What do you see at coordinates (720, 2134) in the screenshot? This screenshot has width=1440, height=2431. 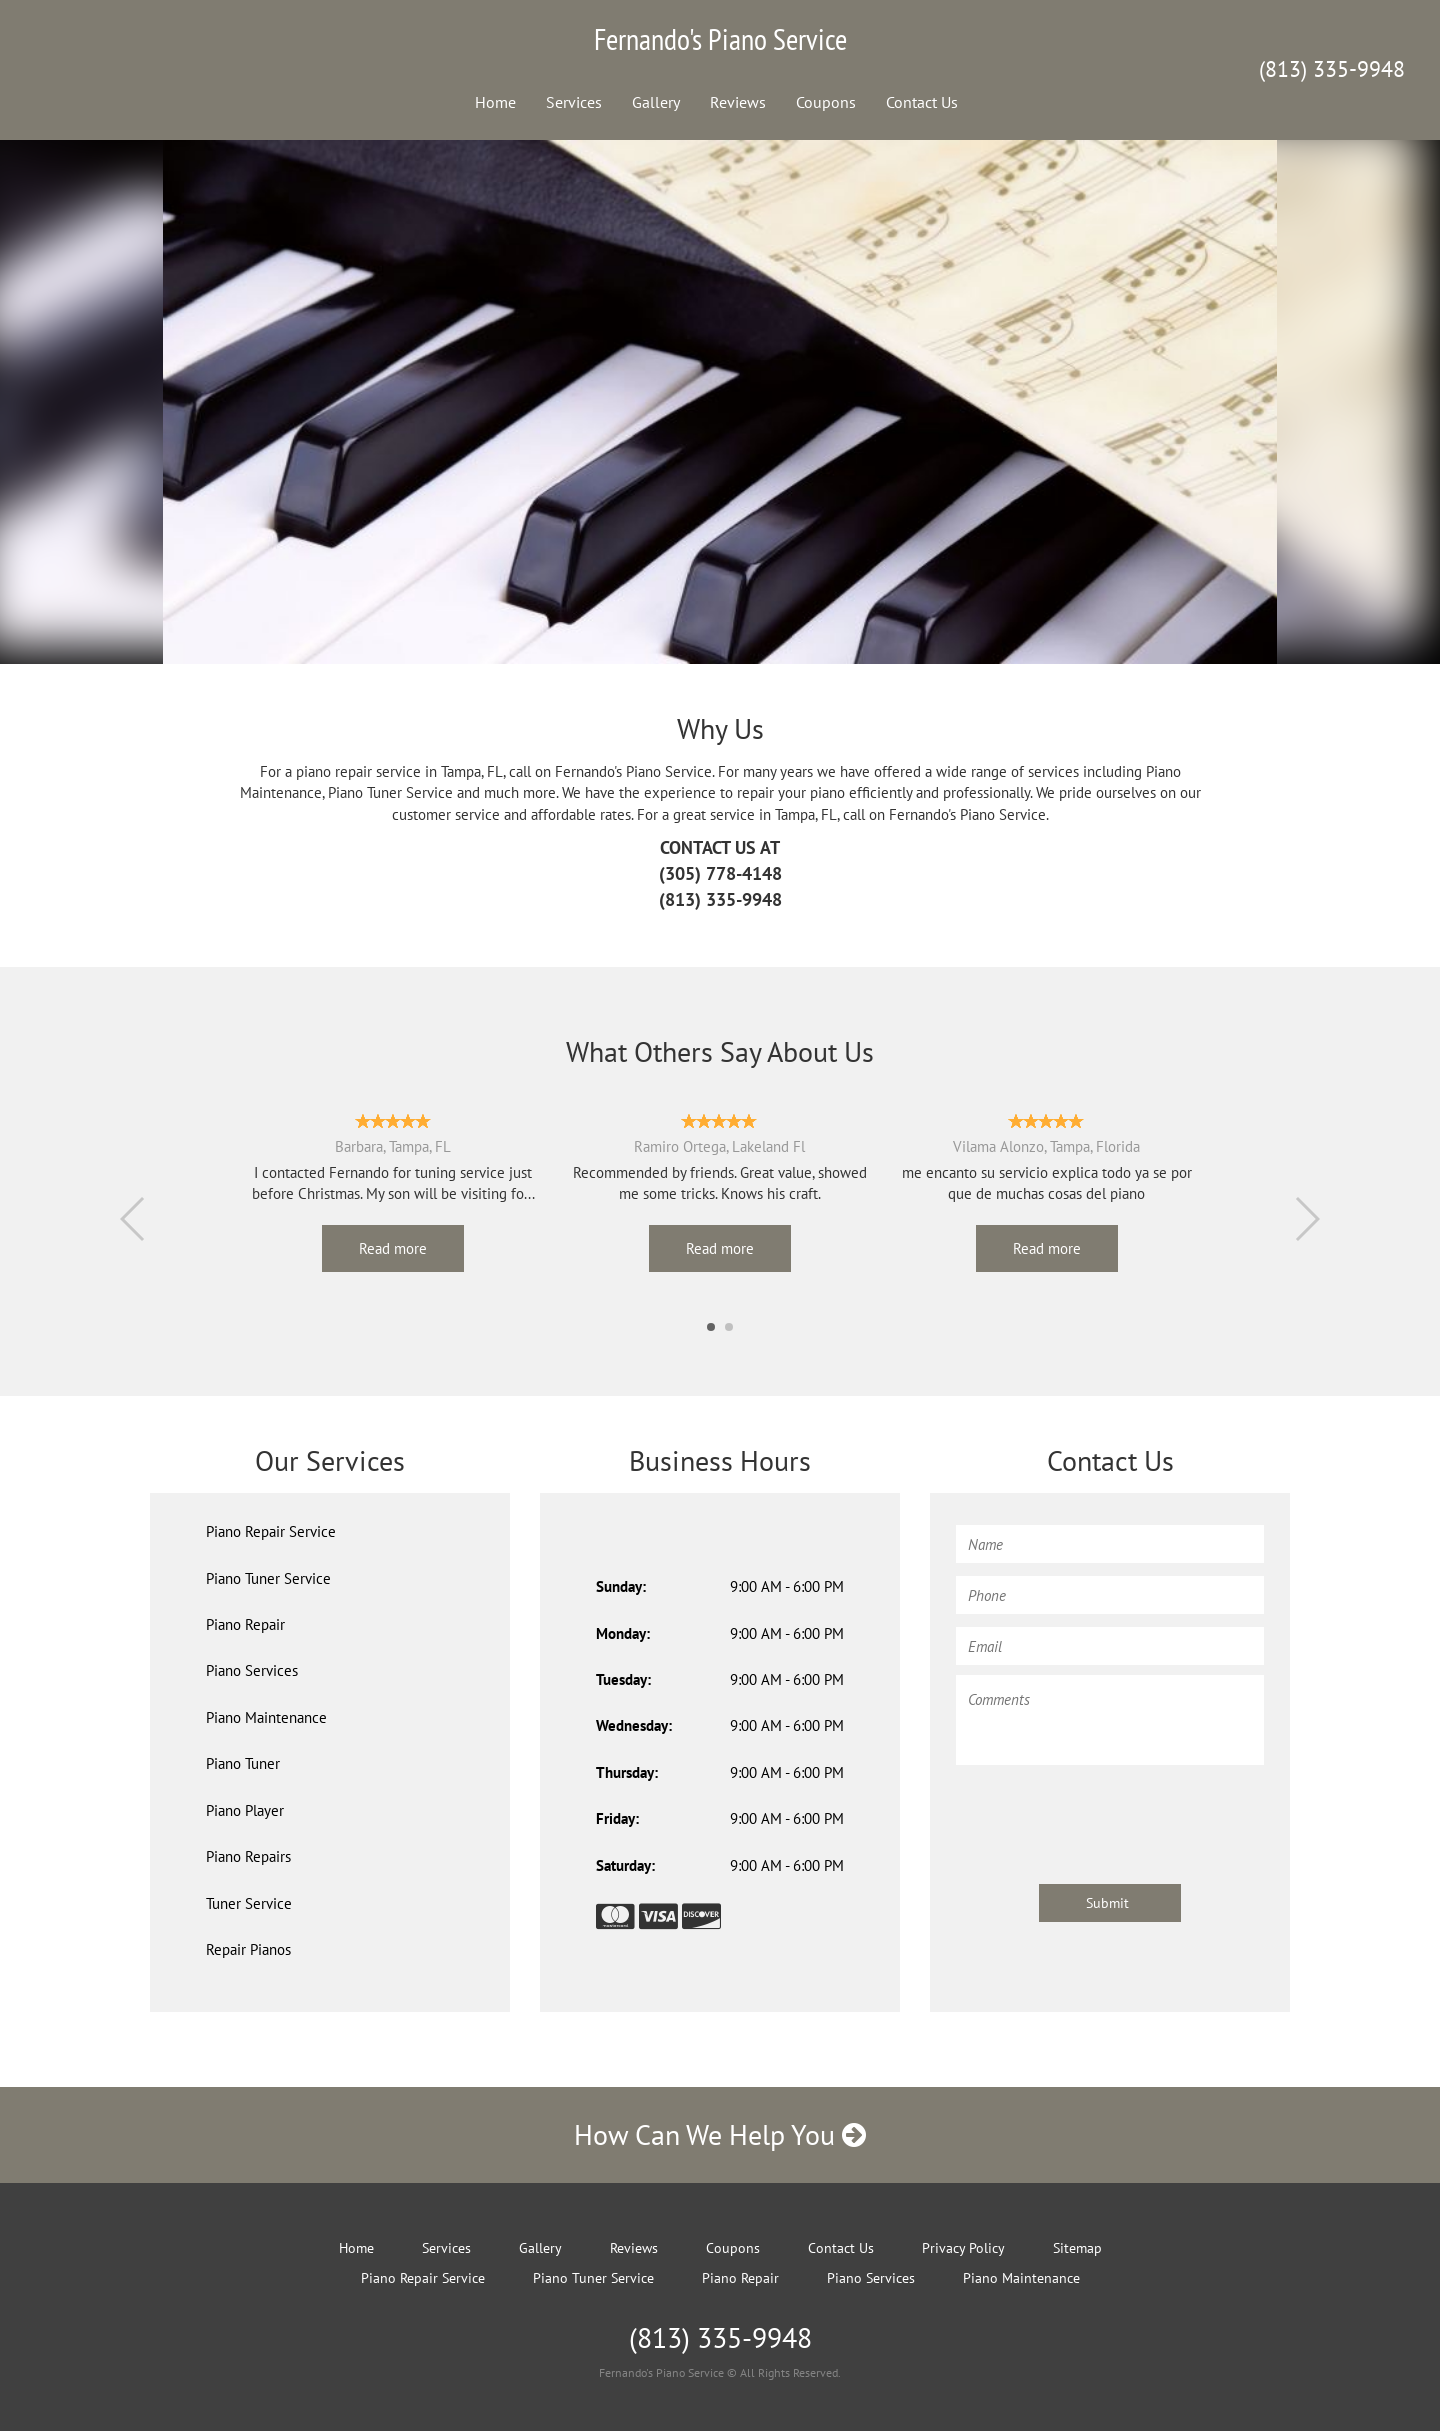 I see `How Can We Help You` at bounding box center [720, 2134].